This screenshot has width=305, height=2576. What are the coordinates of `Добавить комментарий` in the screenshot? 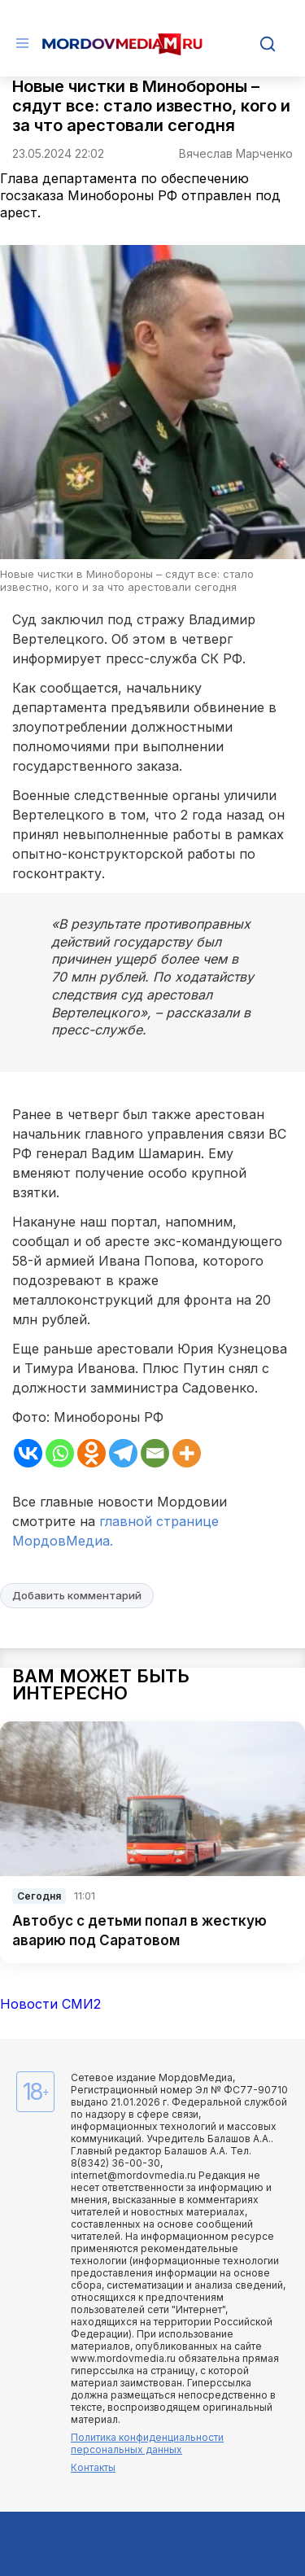 It's located at (77, 1595).